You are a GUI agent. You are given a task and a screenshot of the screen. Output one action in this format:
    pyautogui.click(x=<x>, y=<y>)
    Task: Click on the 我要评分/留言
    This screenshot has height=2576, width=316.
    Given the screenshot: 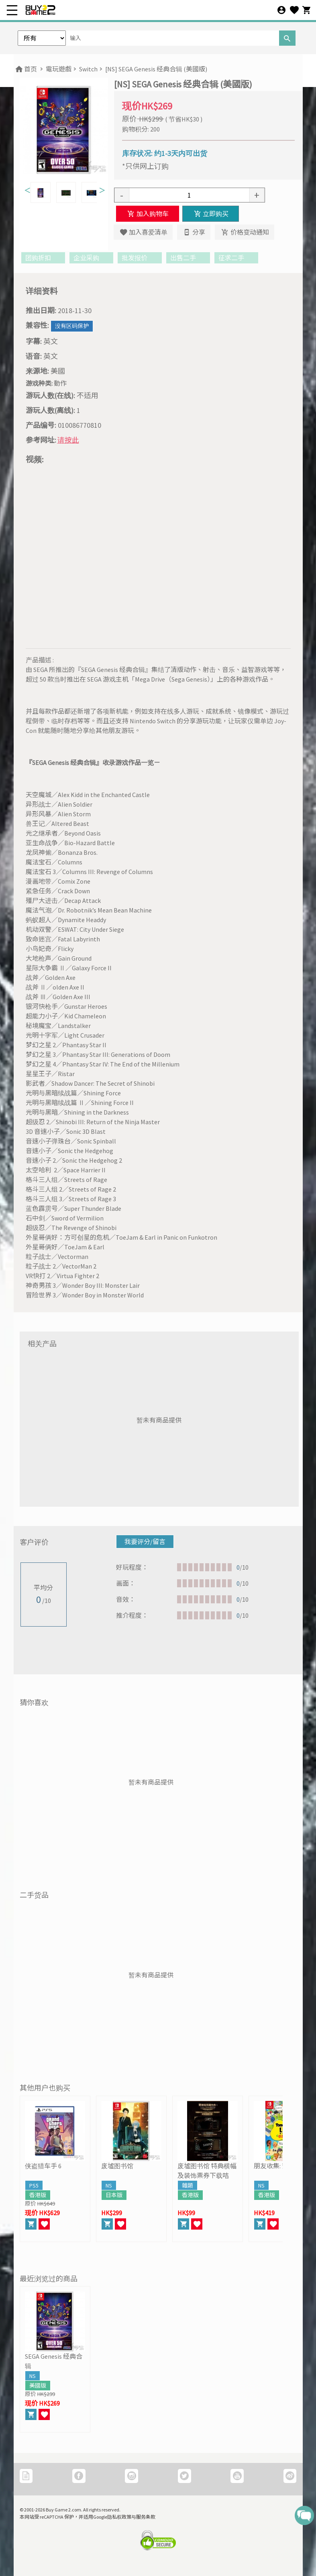 What is the action you would take?
    pyautogui.click(x=144, y=1542)
    